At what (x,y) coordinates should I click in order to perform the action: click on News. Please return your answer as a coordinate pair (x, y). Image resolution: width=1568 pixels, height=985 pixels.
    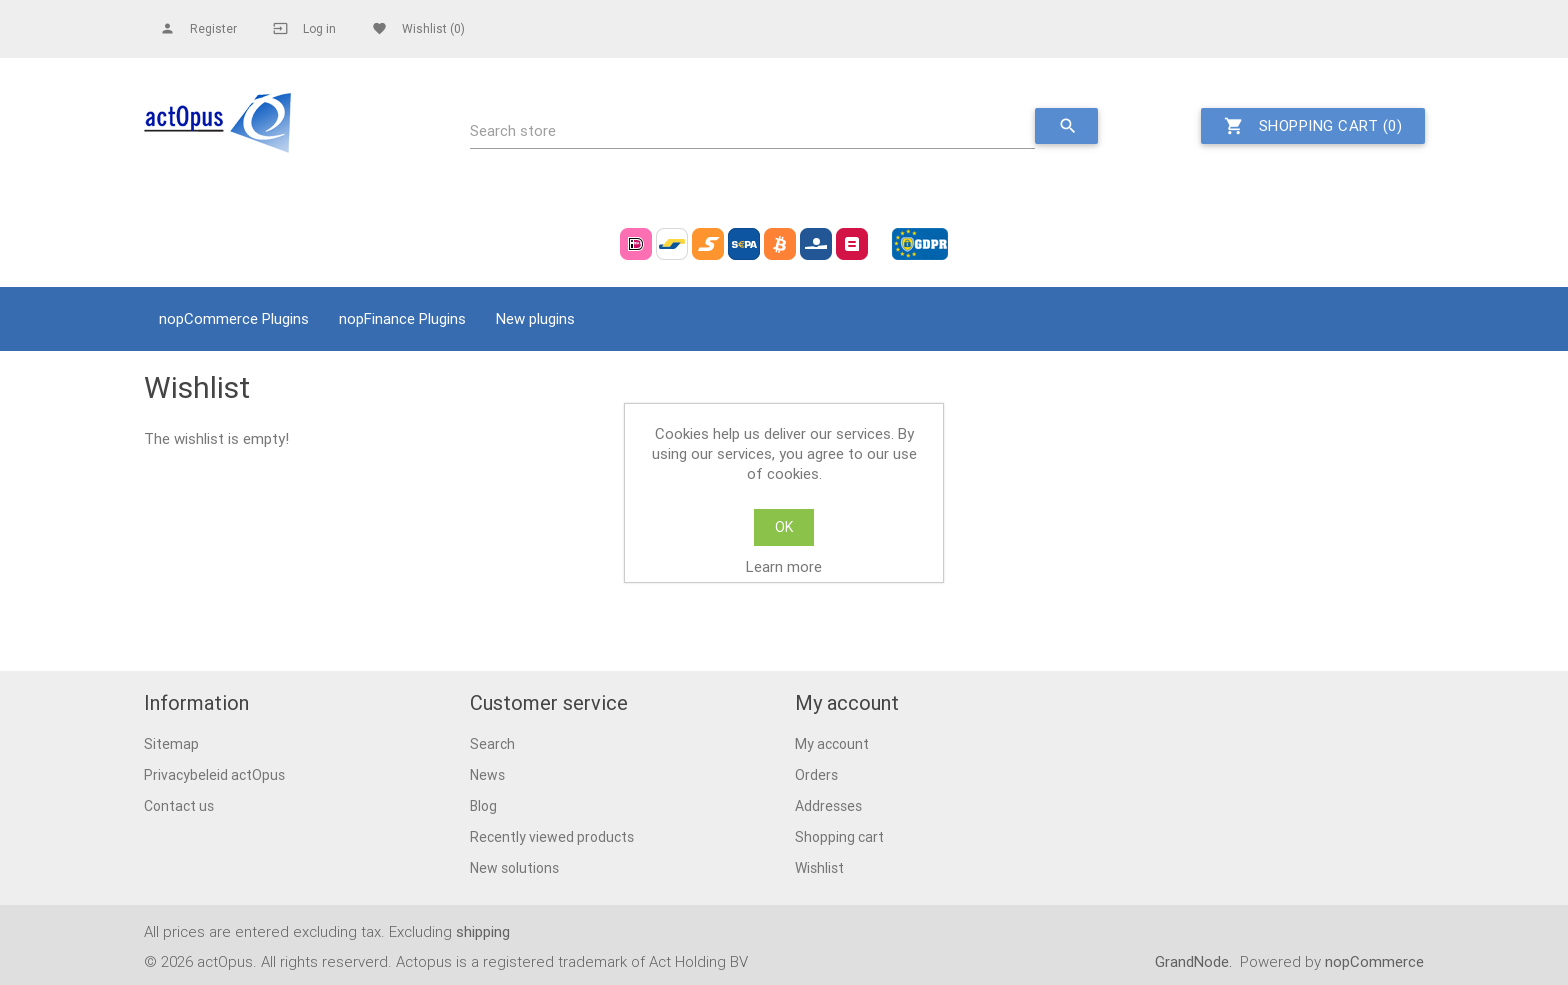
    Looking at the image, I should click on (487, 775).